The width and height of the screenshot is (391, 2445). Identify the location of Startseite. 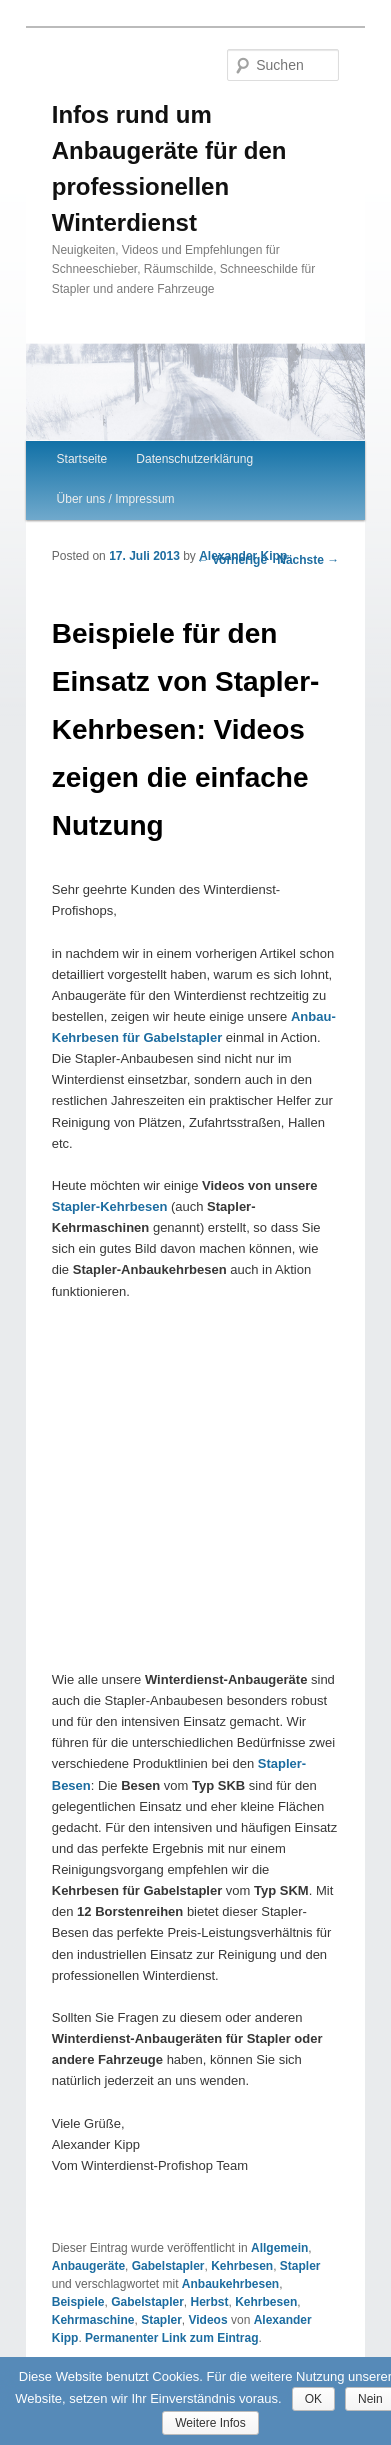
(82, 459).